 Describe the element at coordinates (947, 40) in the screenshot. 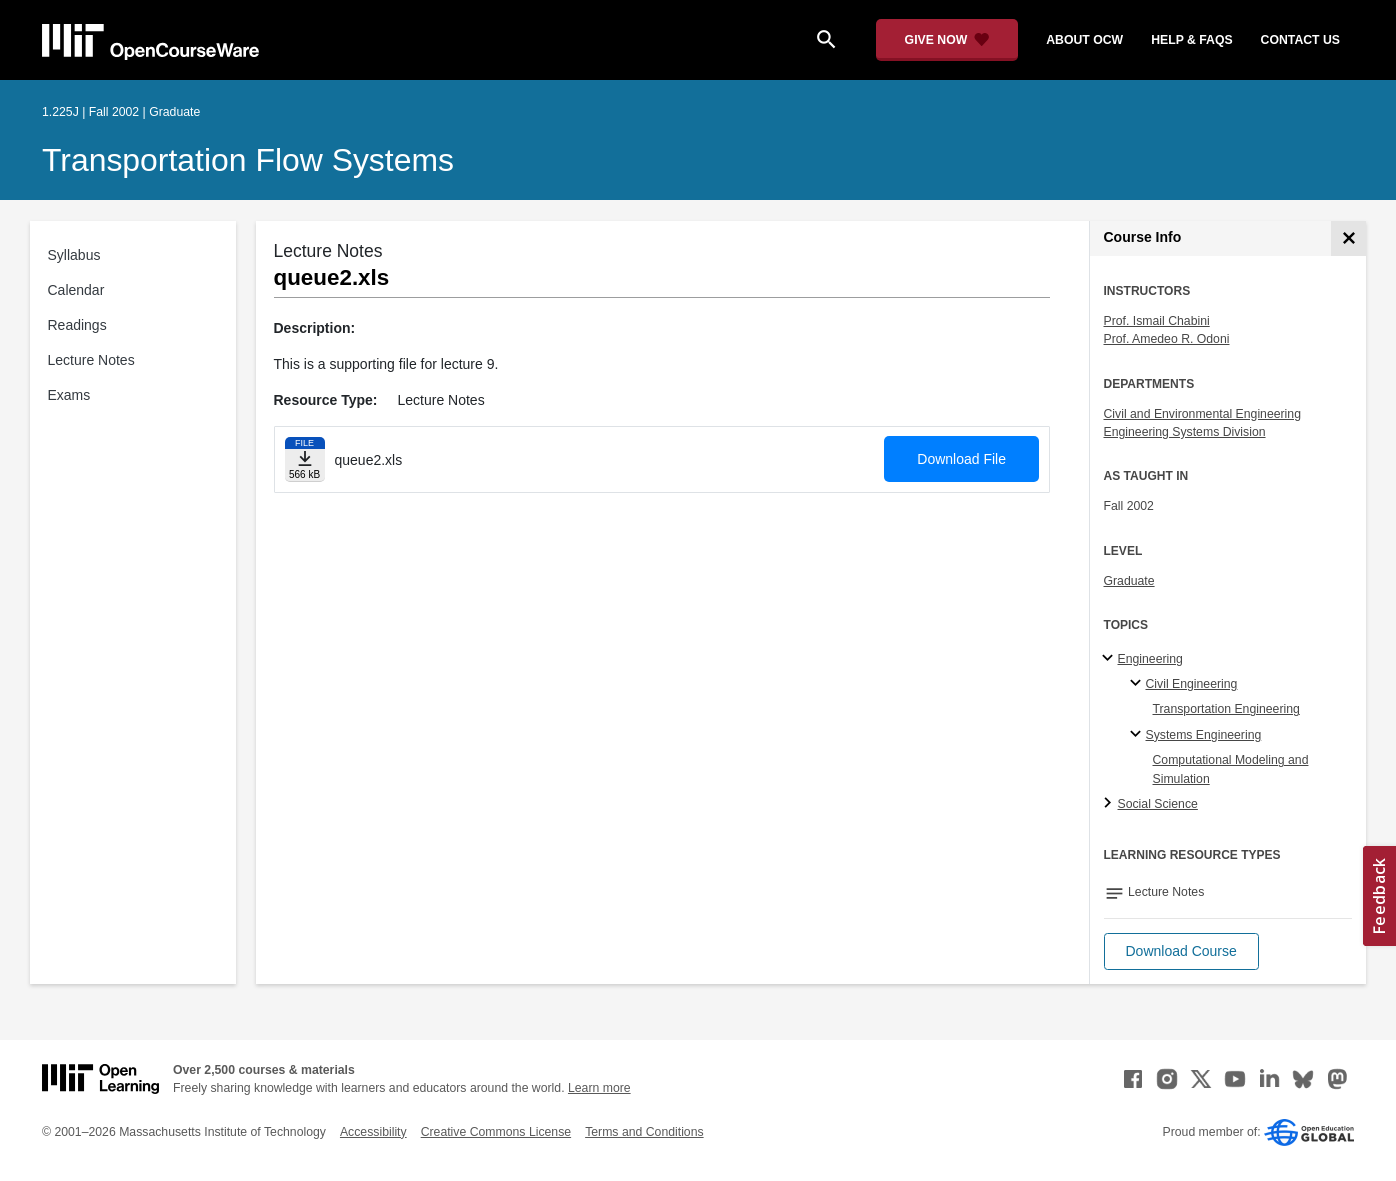

I see `[Give Now - Donate to MIT OpenCourseWare]` at that location.